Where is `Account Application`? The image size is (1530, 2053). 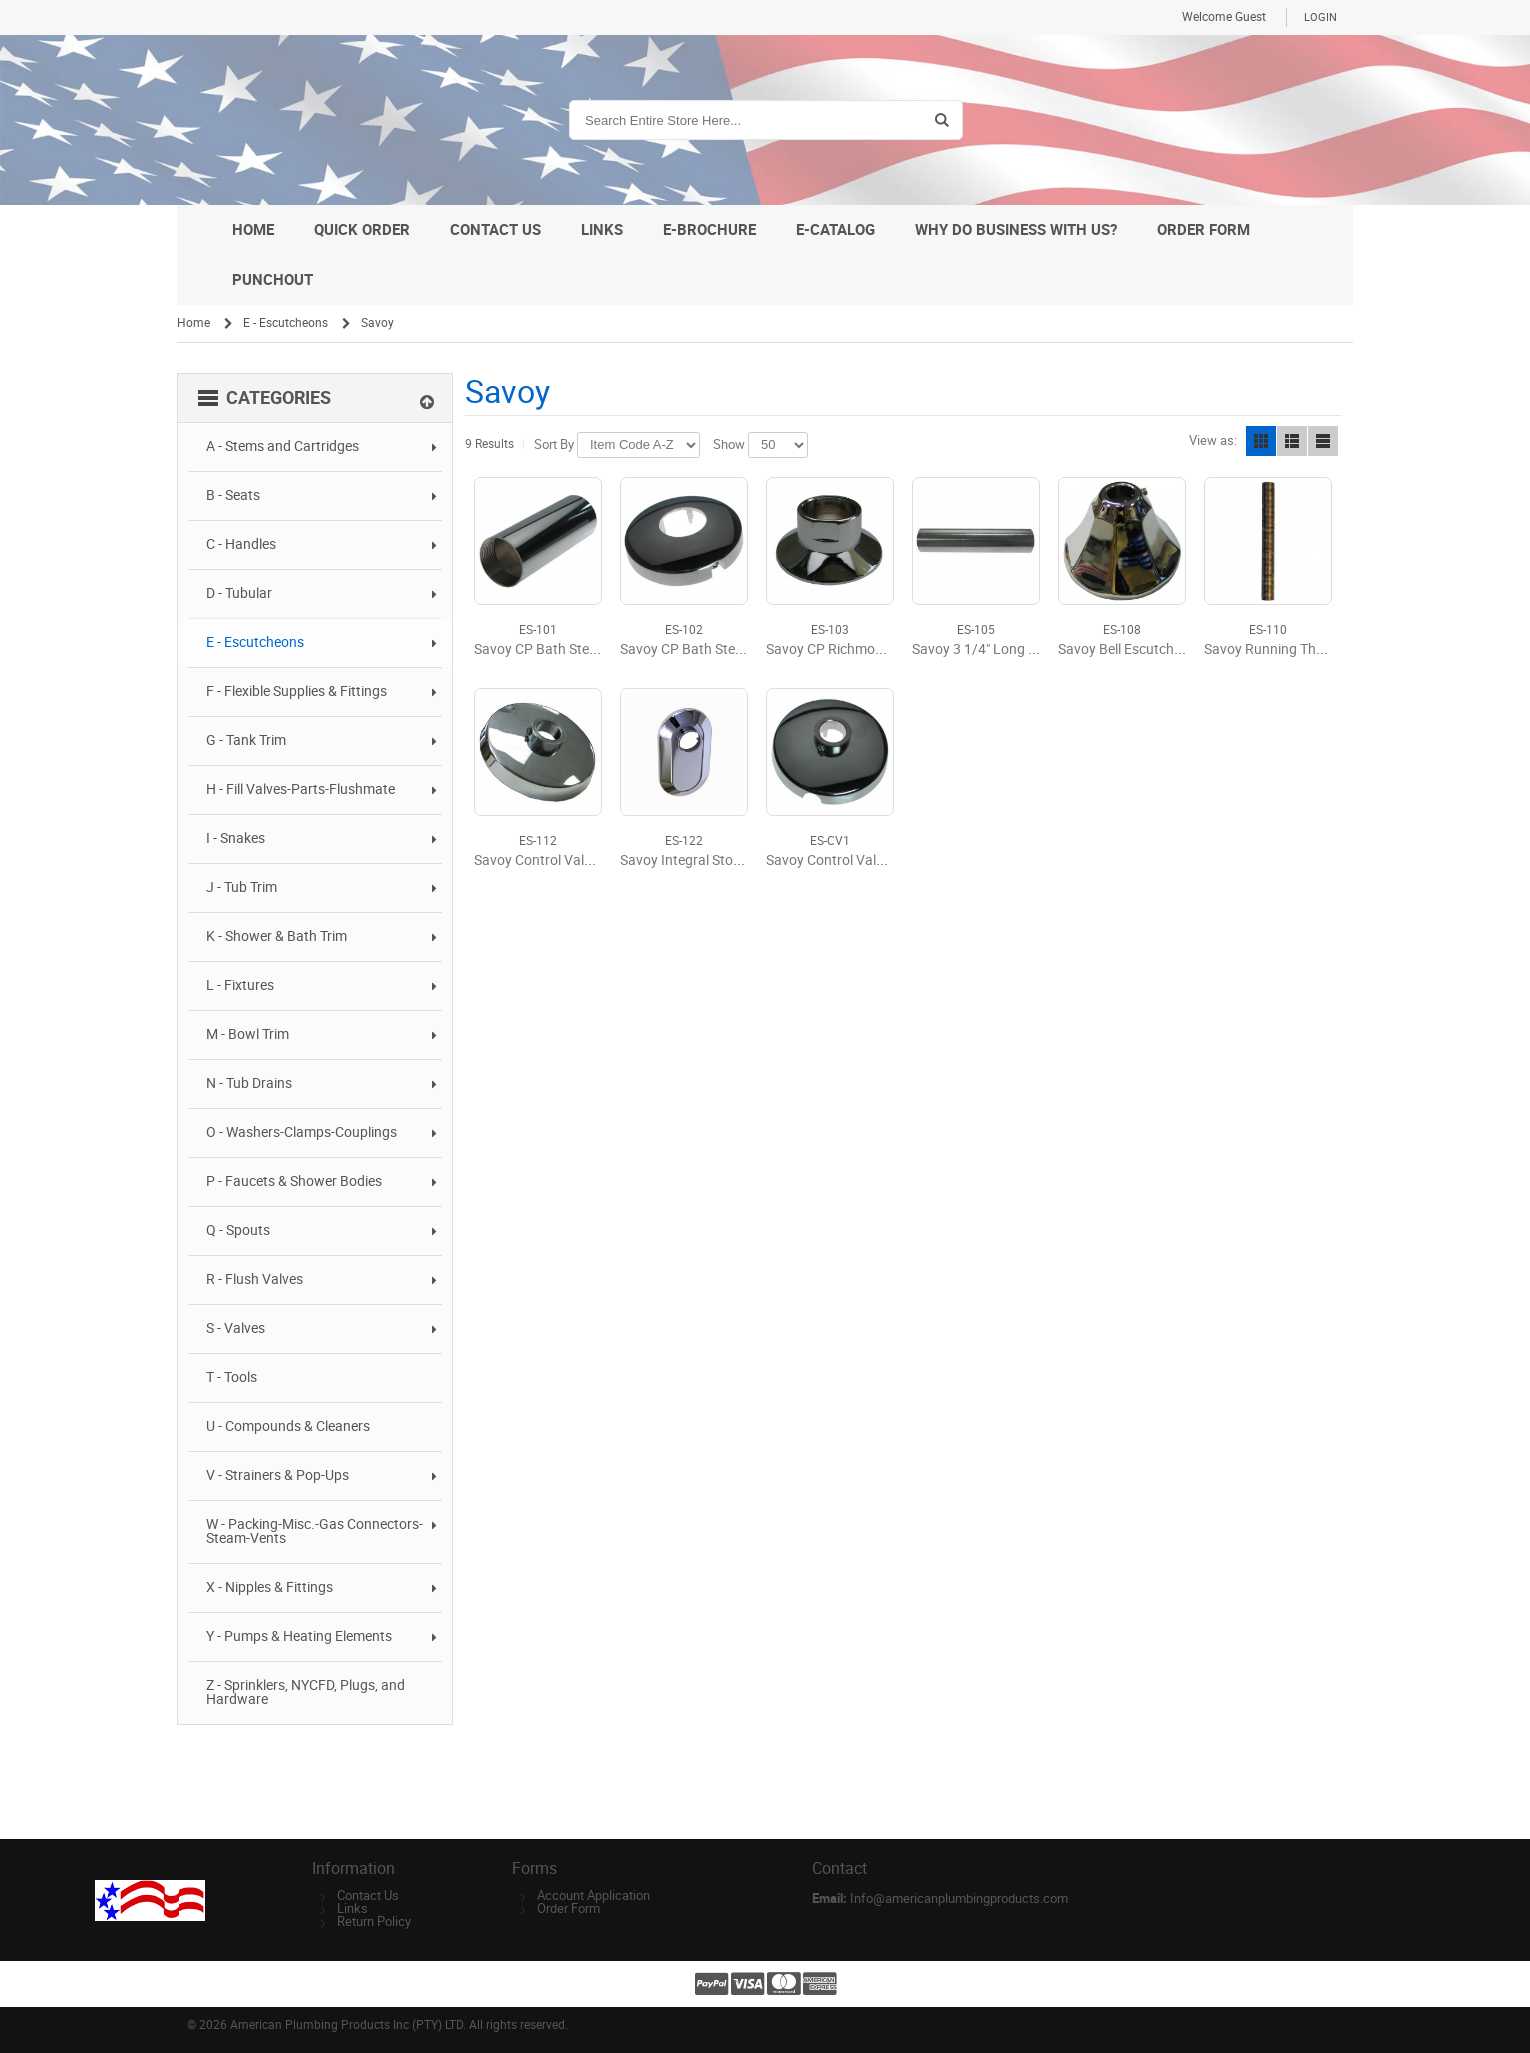 Account Application is located at coordinates (593, 1895).